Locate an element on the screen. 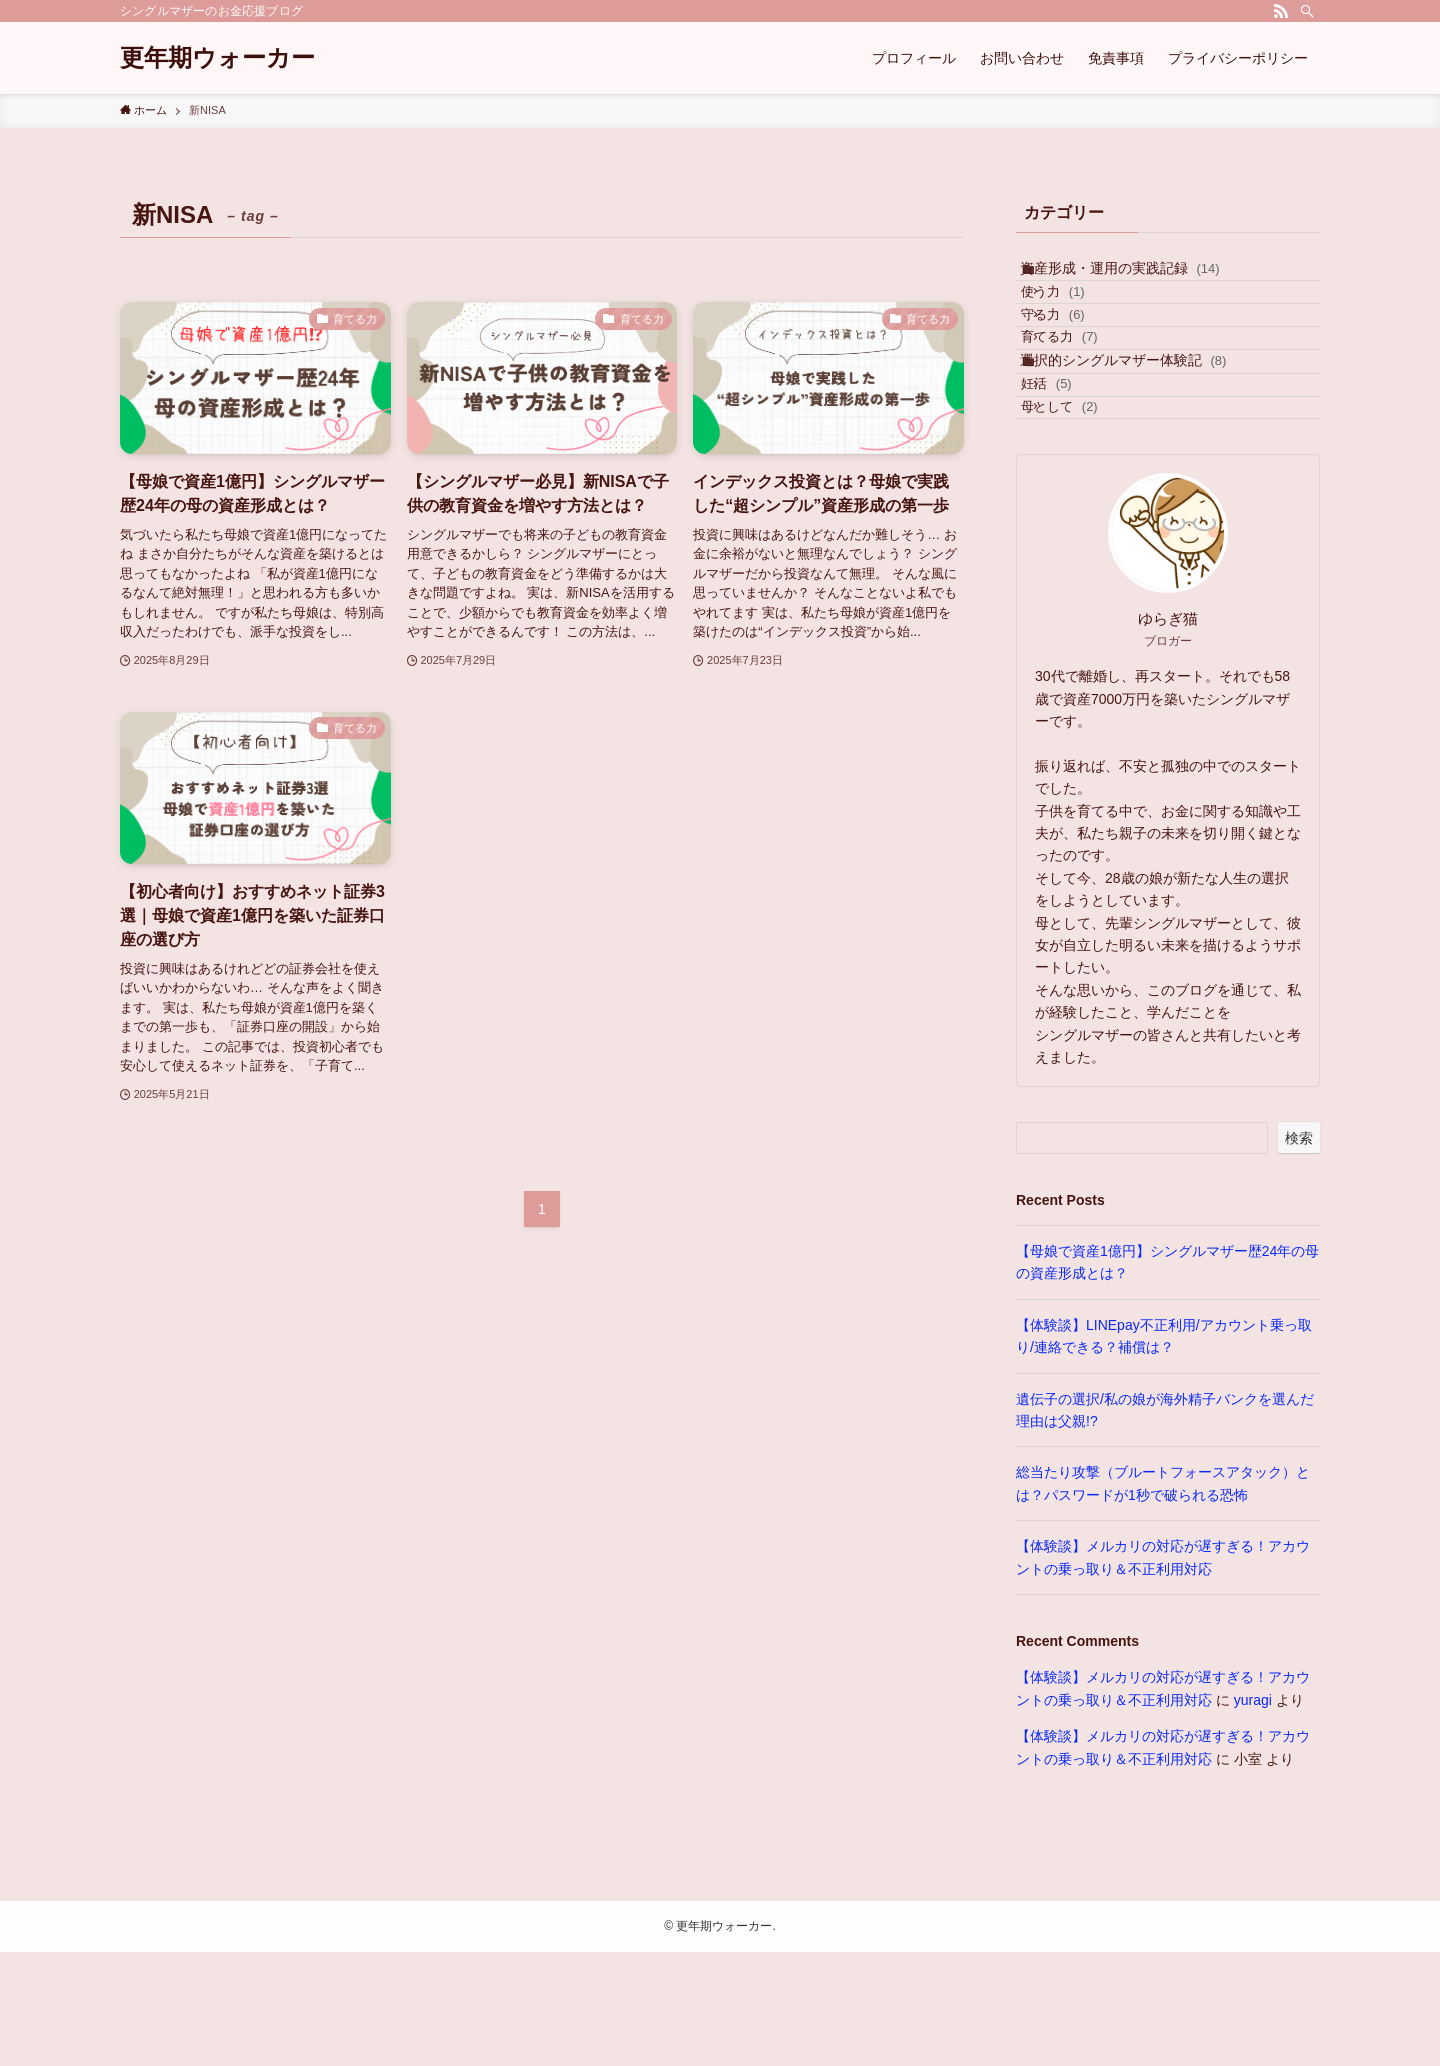 This screenshot has height=2066, width=1440. 妊活 is located at coordinates (1073, 473).